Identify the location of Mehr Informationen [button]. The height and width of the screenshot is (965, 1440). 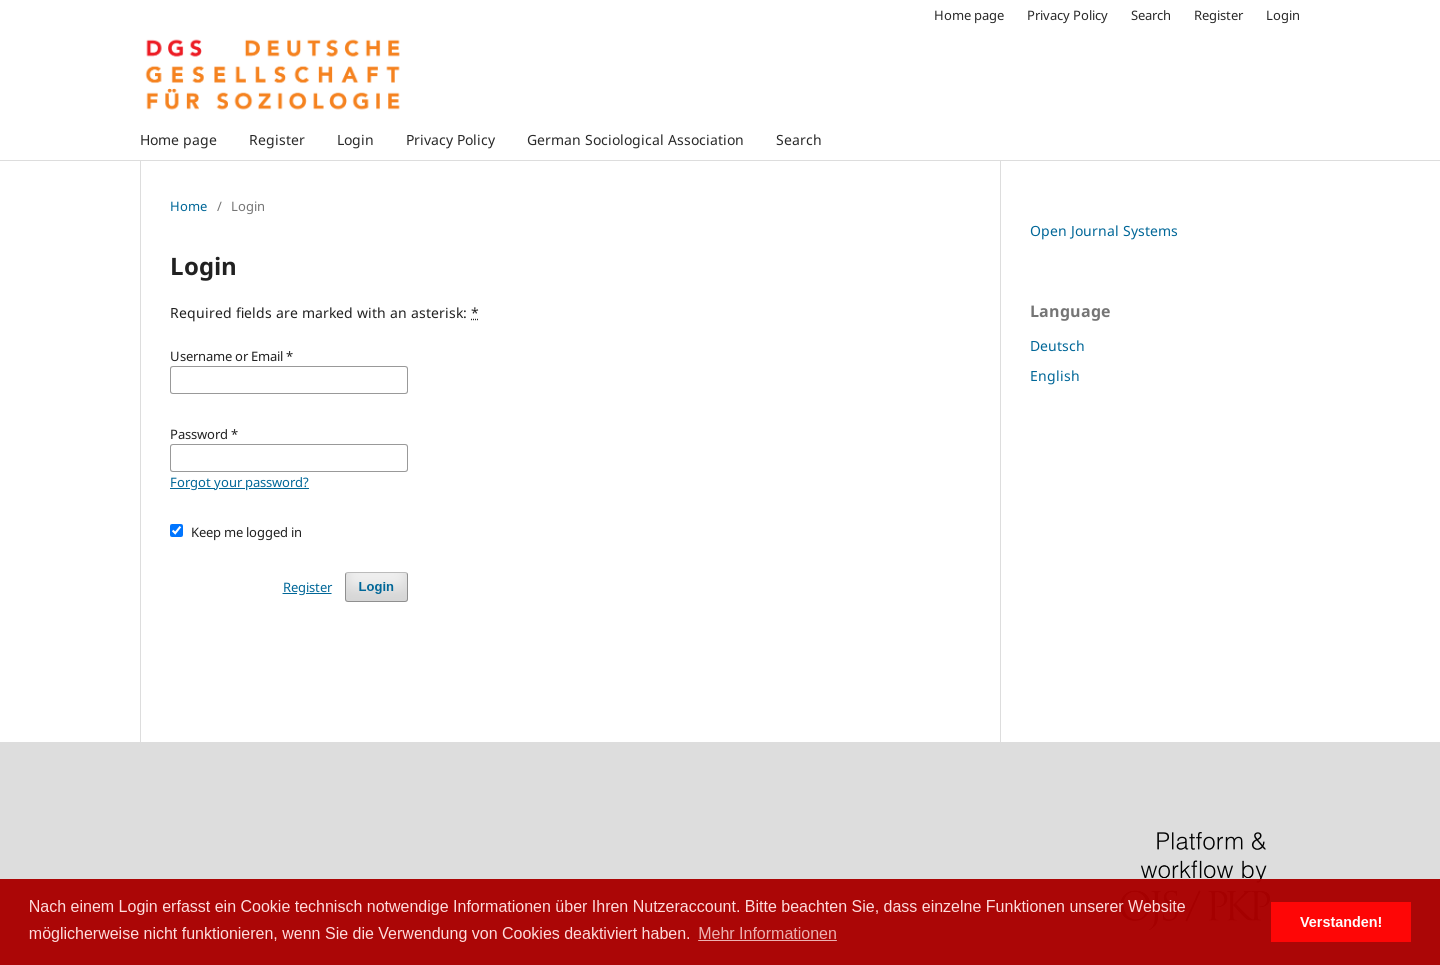
(767, 933).